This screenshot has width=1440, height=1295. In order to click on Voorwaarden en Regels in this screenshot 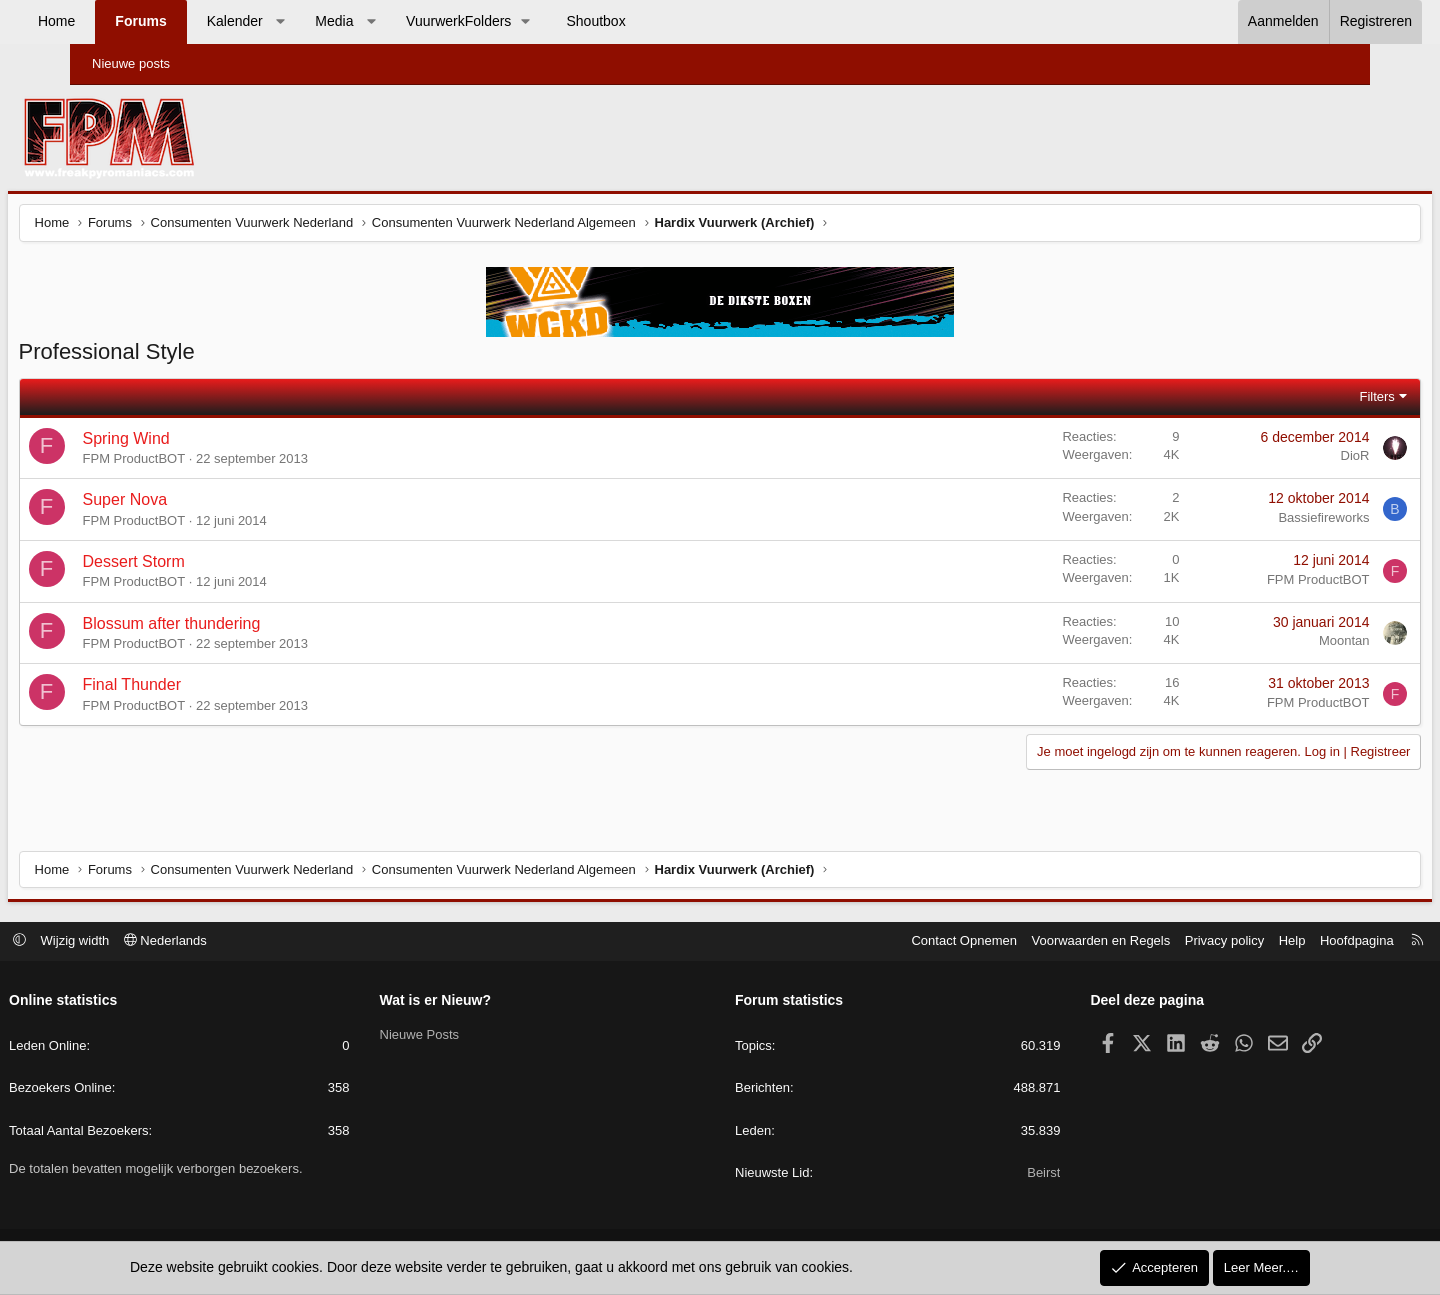, I will do `click(1030, 942)`.